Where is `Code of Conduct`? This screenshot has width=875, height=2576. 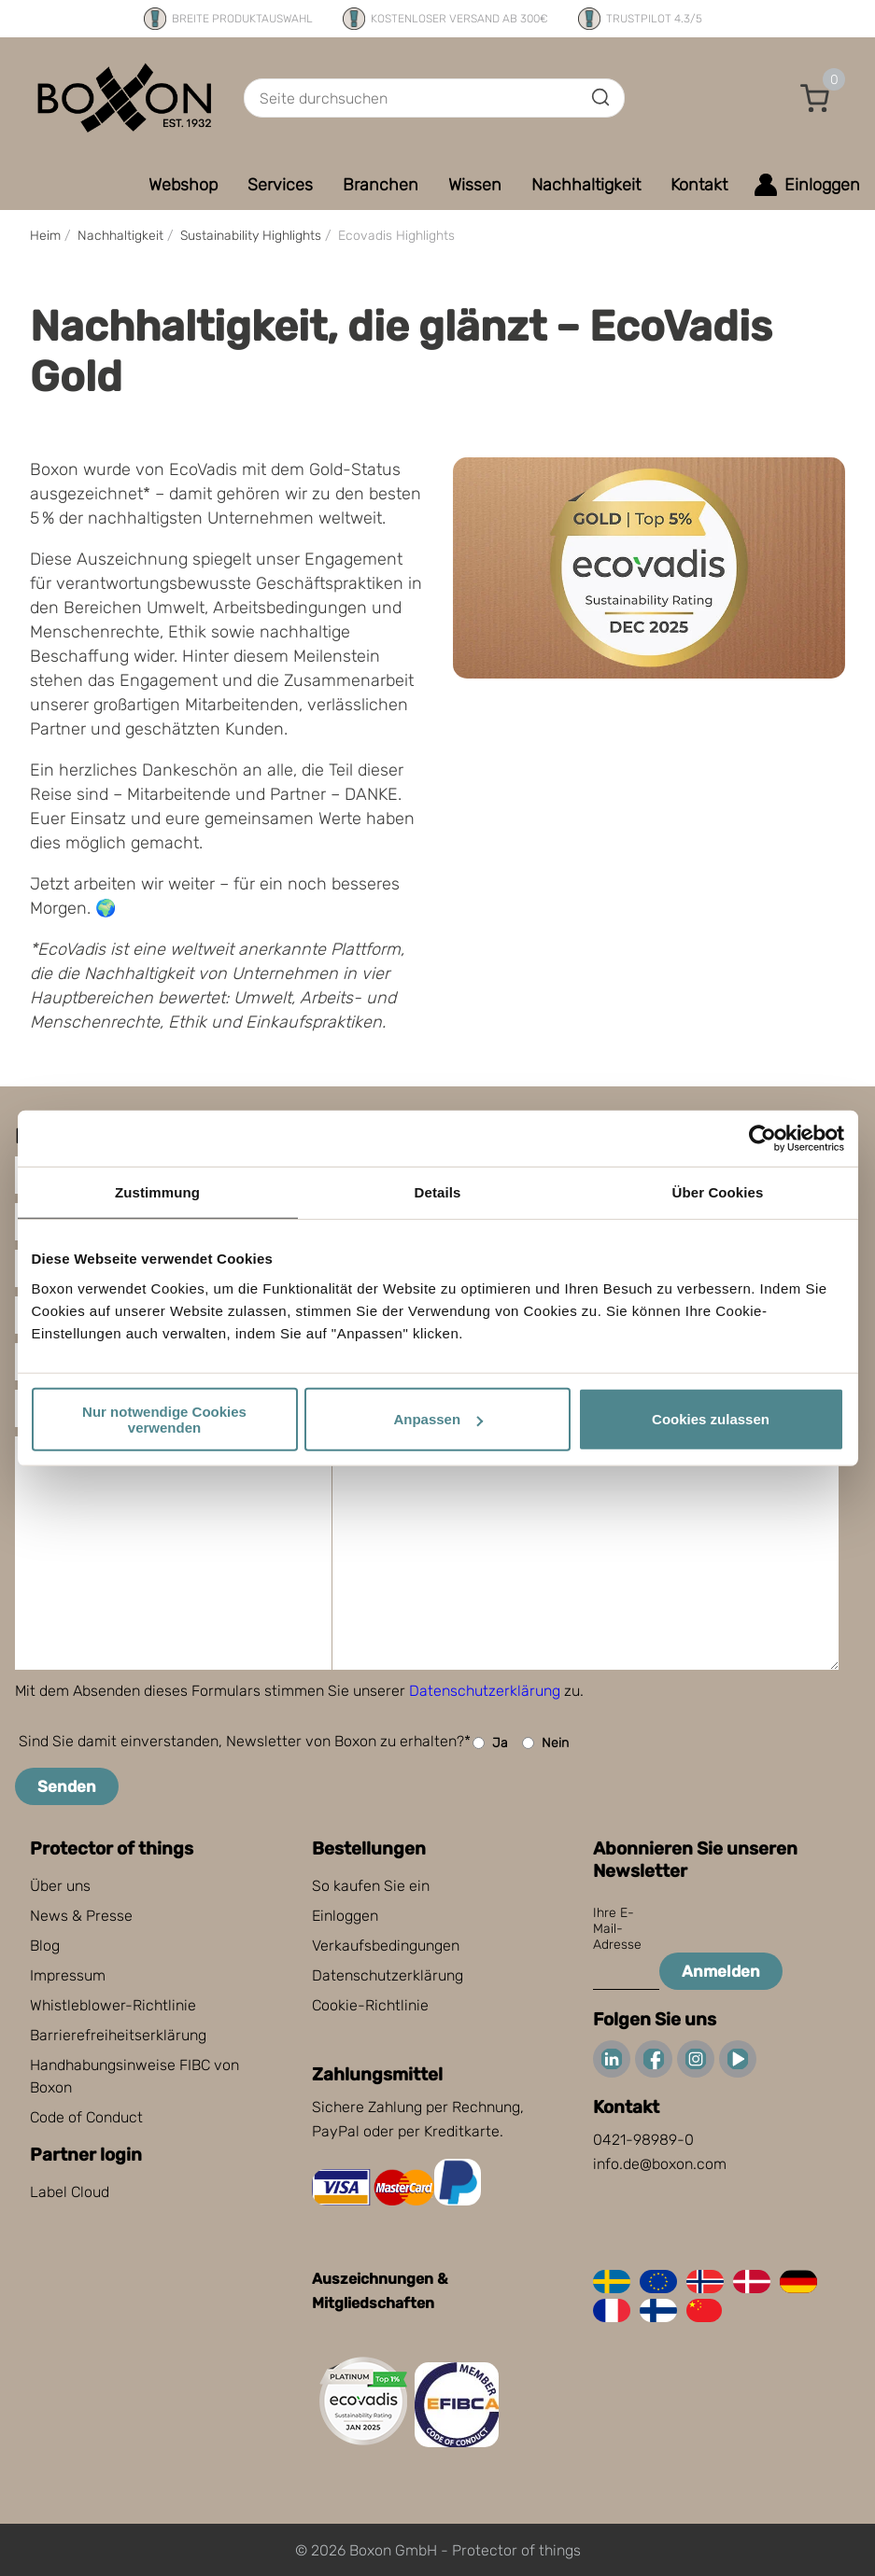 Code of Conduct is located at coordinates (86, 2117).